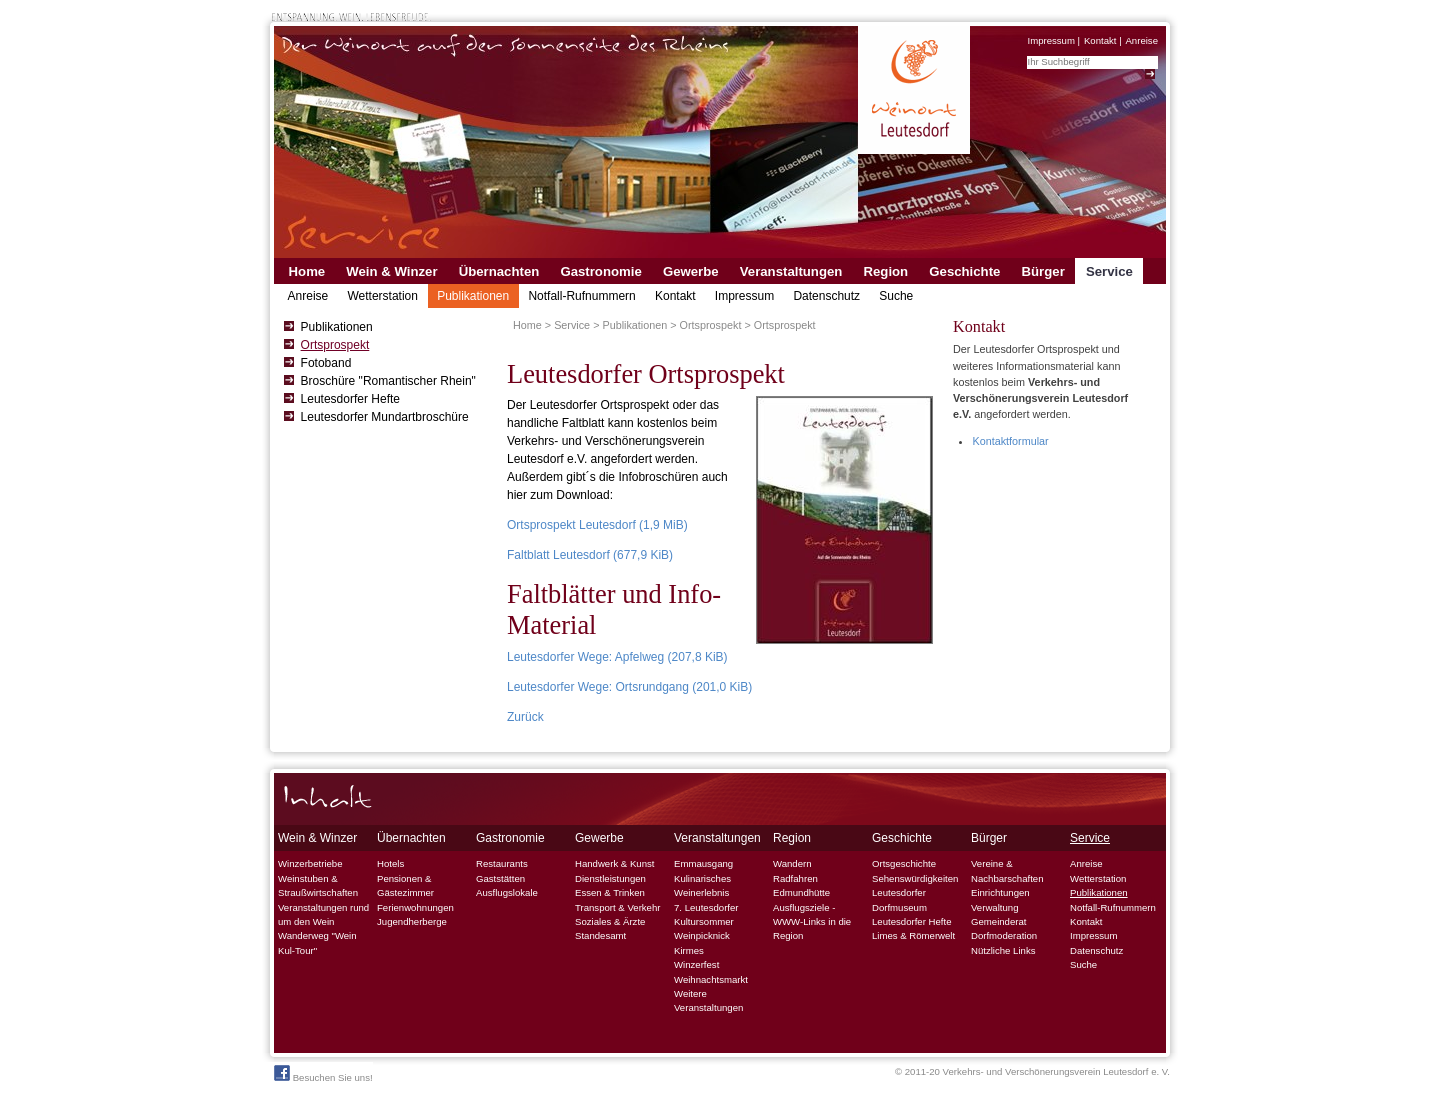 The image size is (1440, 1095). What do you see at coordinates (1004, 935) in the screenshot?
I see `Dorfmoderation` at bounding box center [1004, 935].